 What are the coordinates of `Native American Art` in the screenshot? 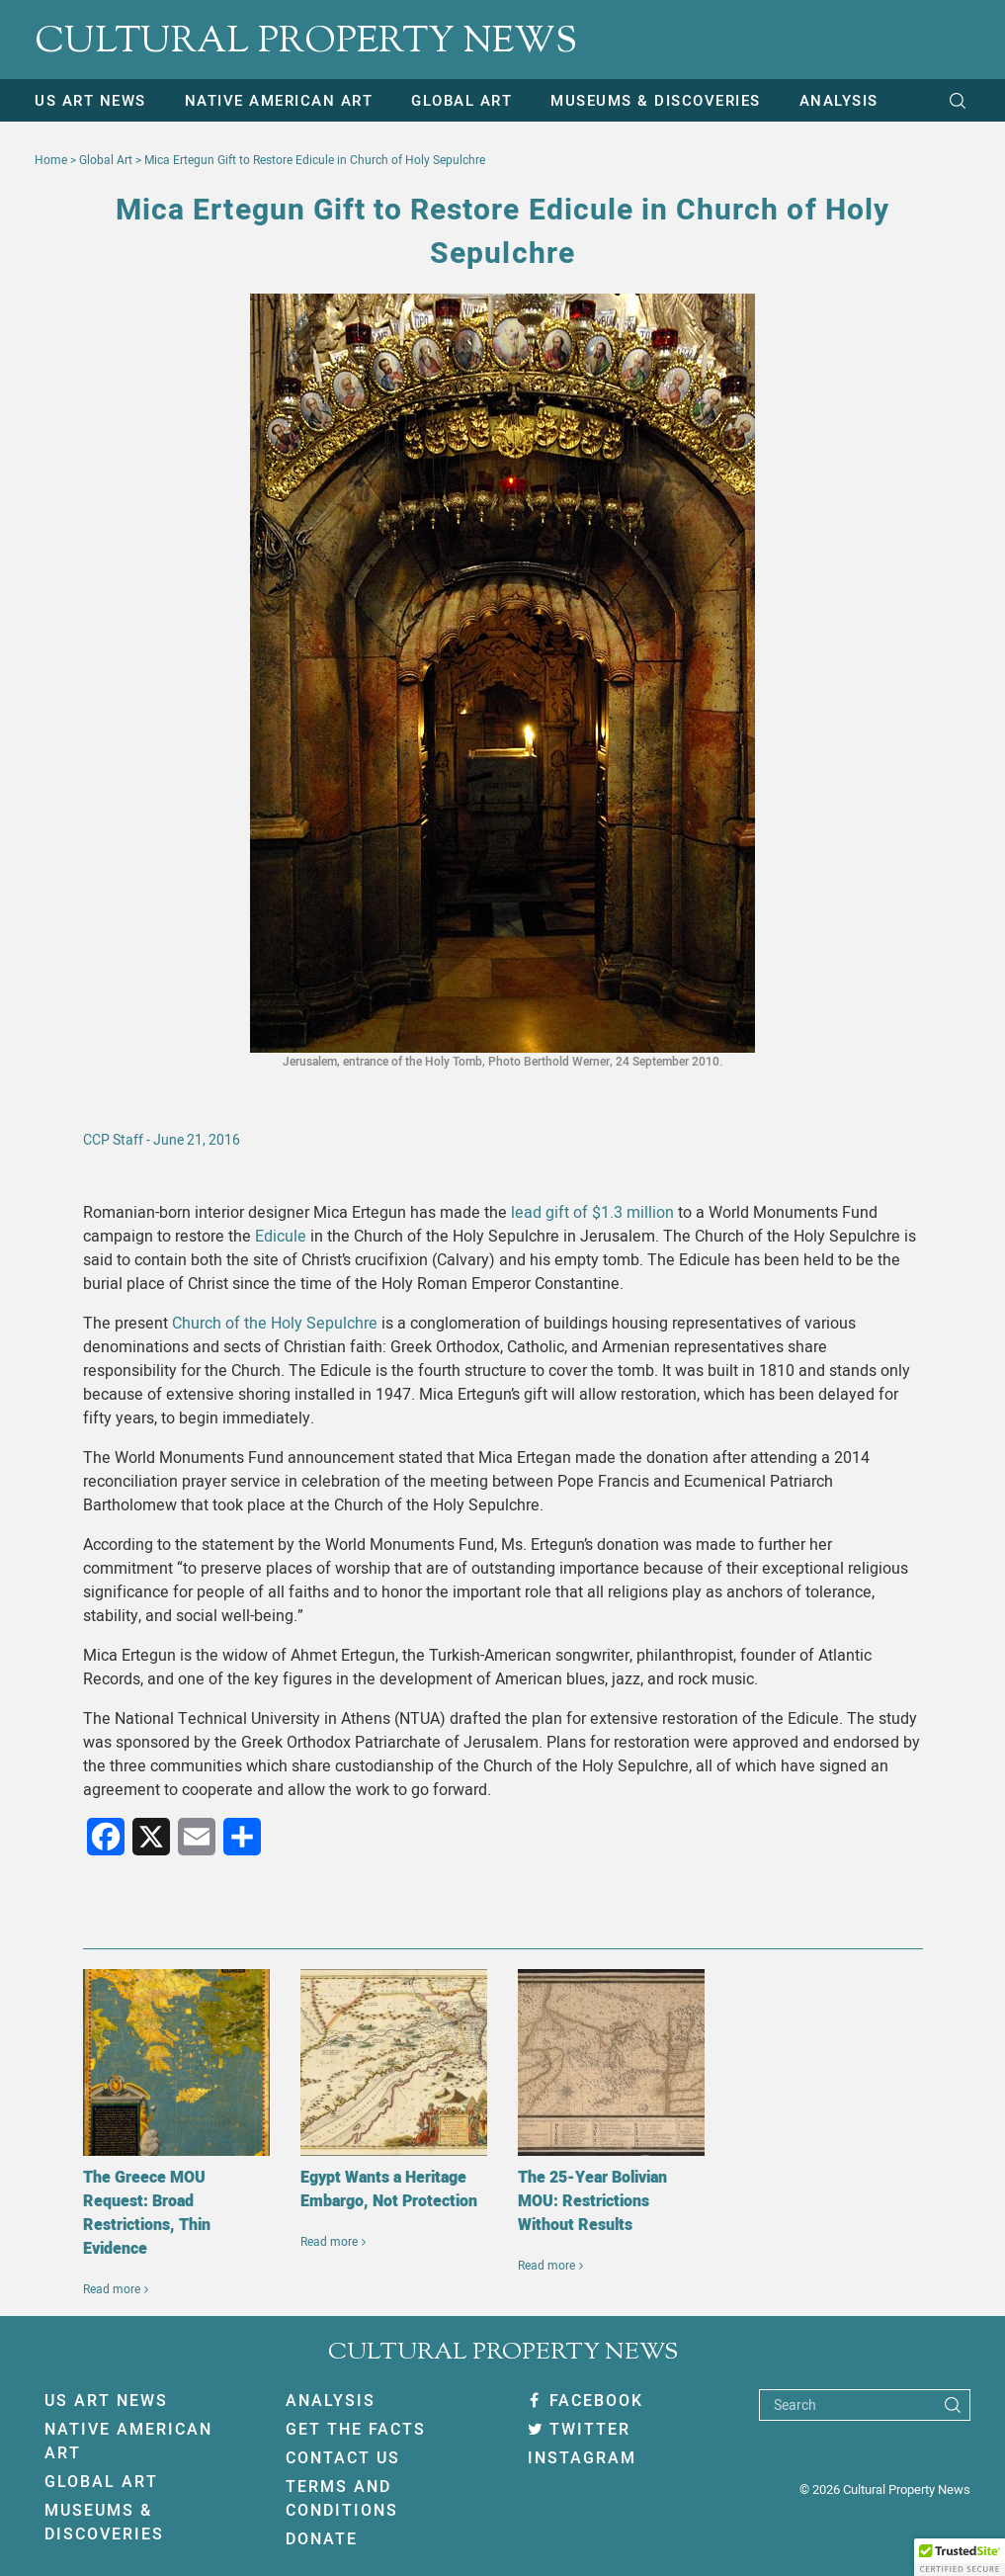 It's located at (279, 101).